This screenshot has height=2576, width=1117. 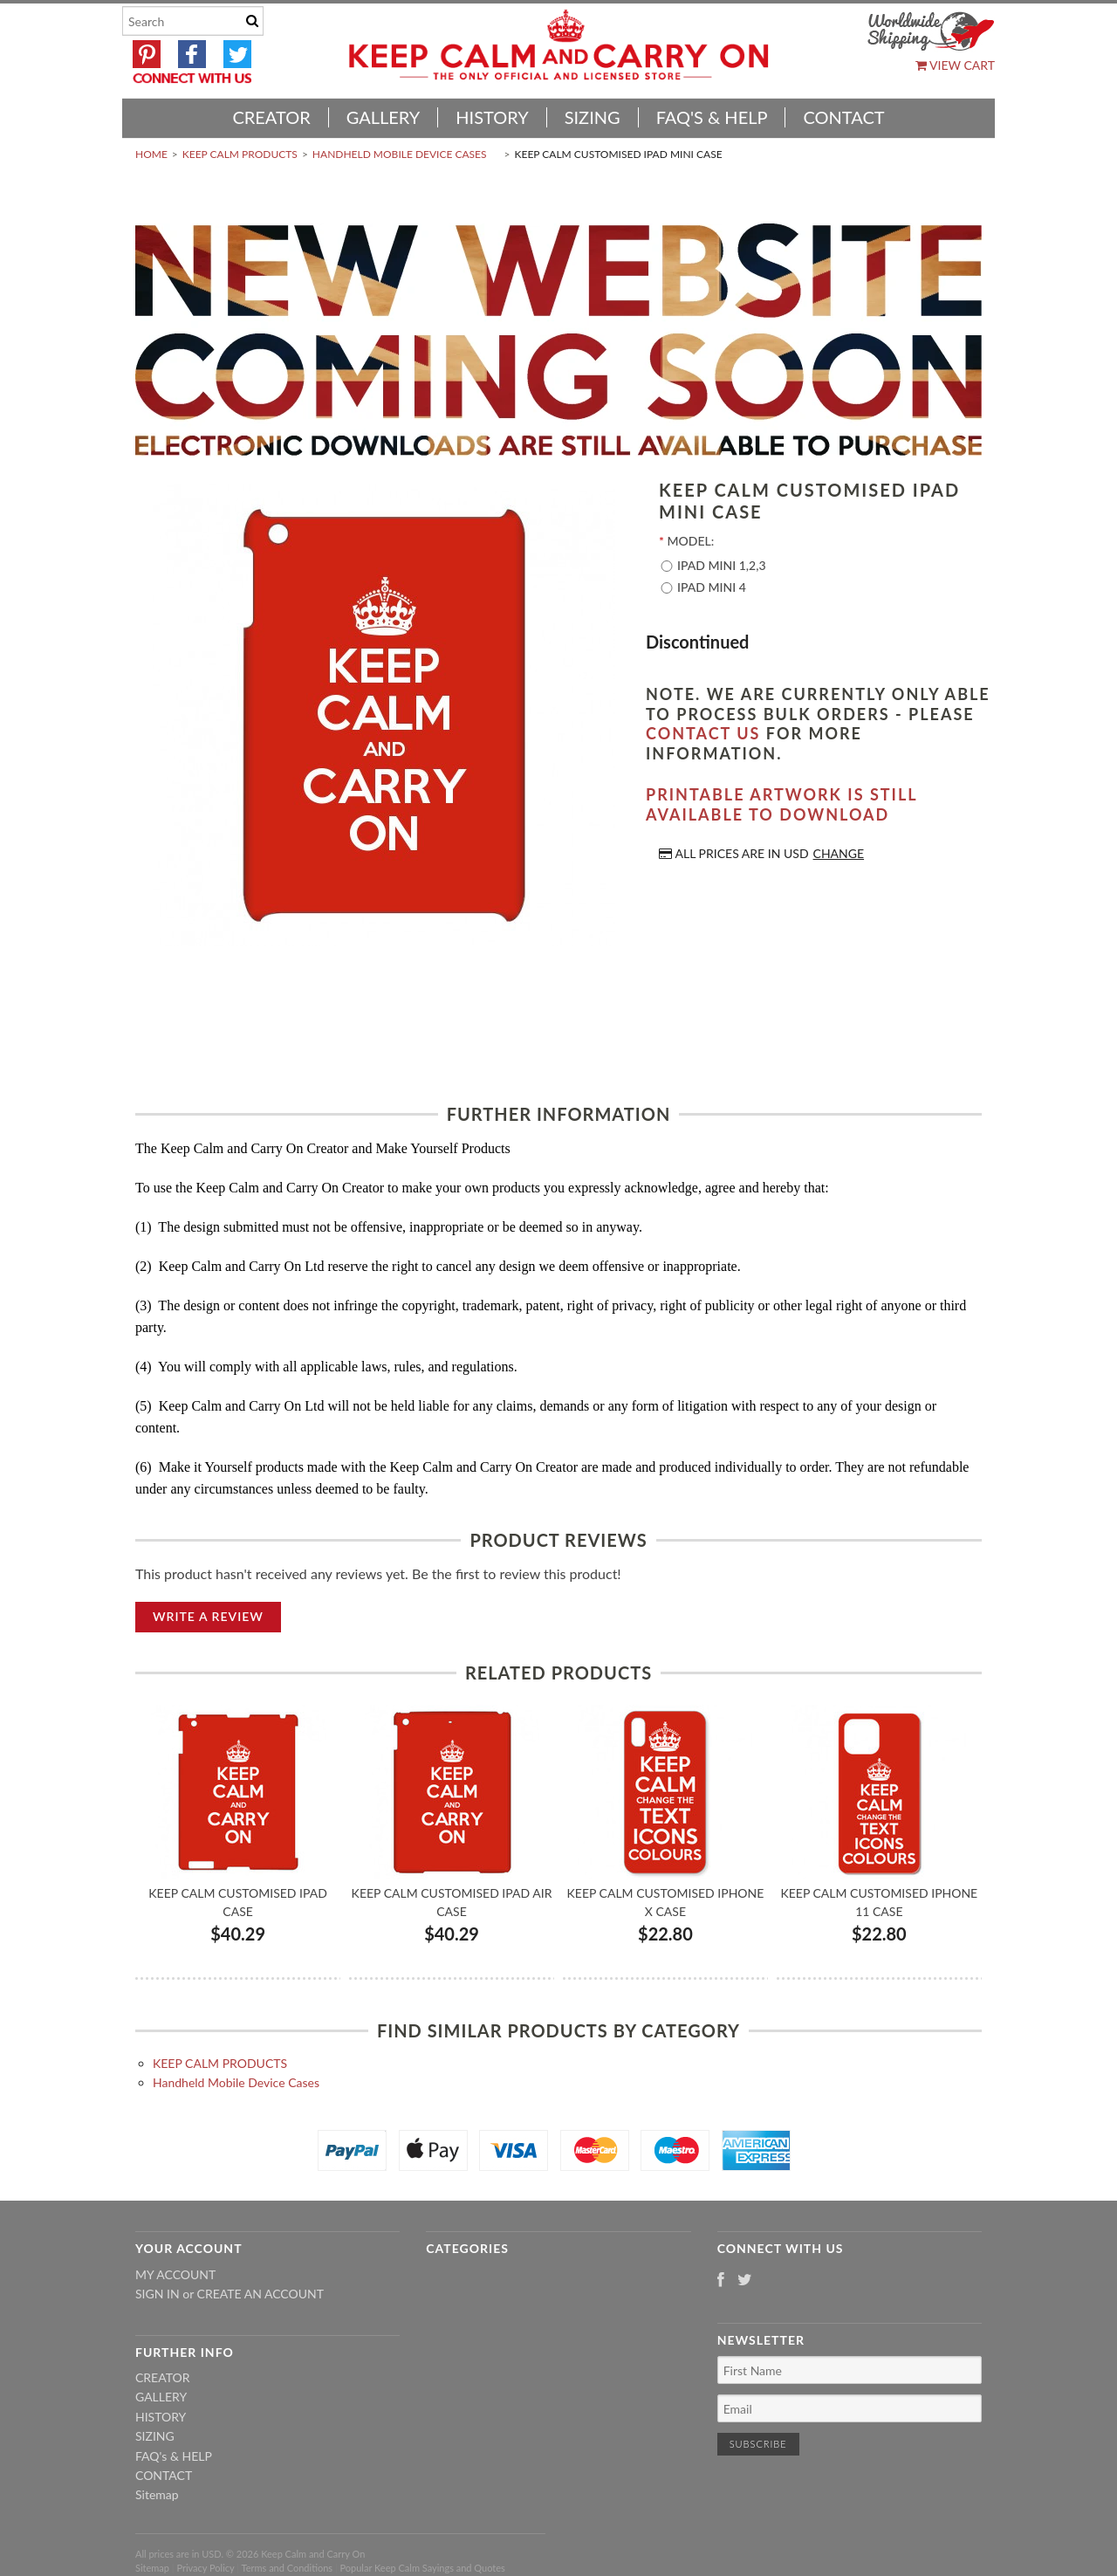 I want to click on Sitemap, so click(x=157, y=2494).